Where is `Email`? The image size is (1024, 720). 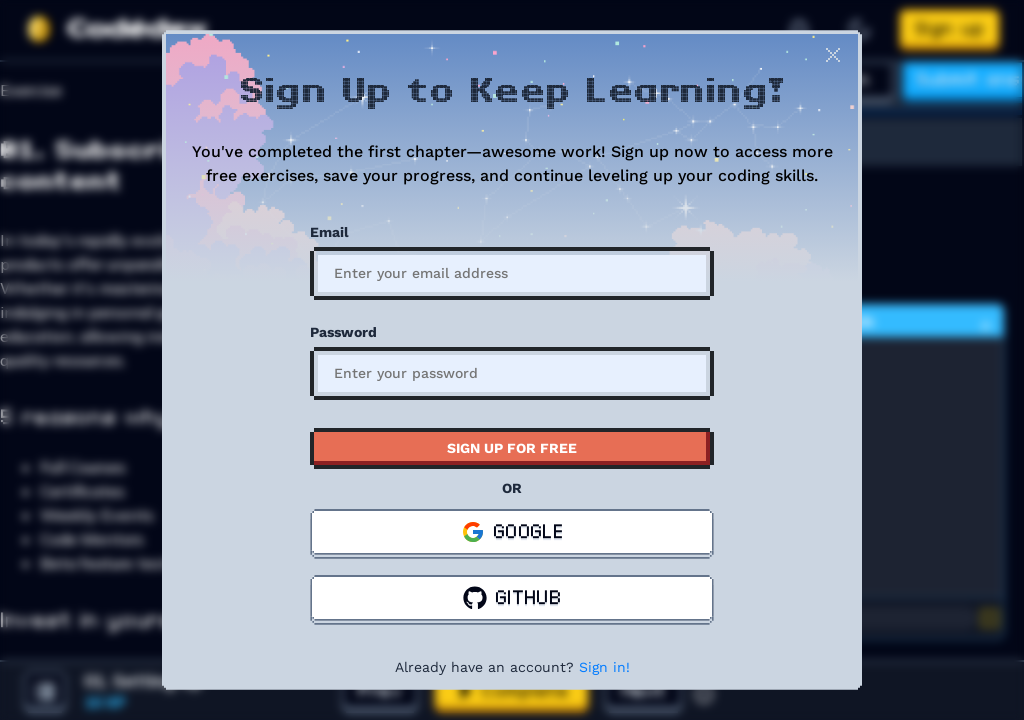
Email is located at coordinates (329, 232).